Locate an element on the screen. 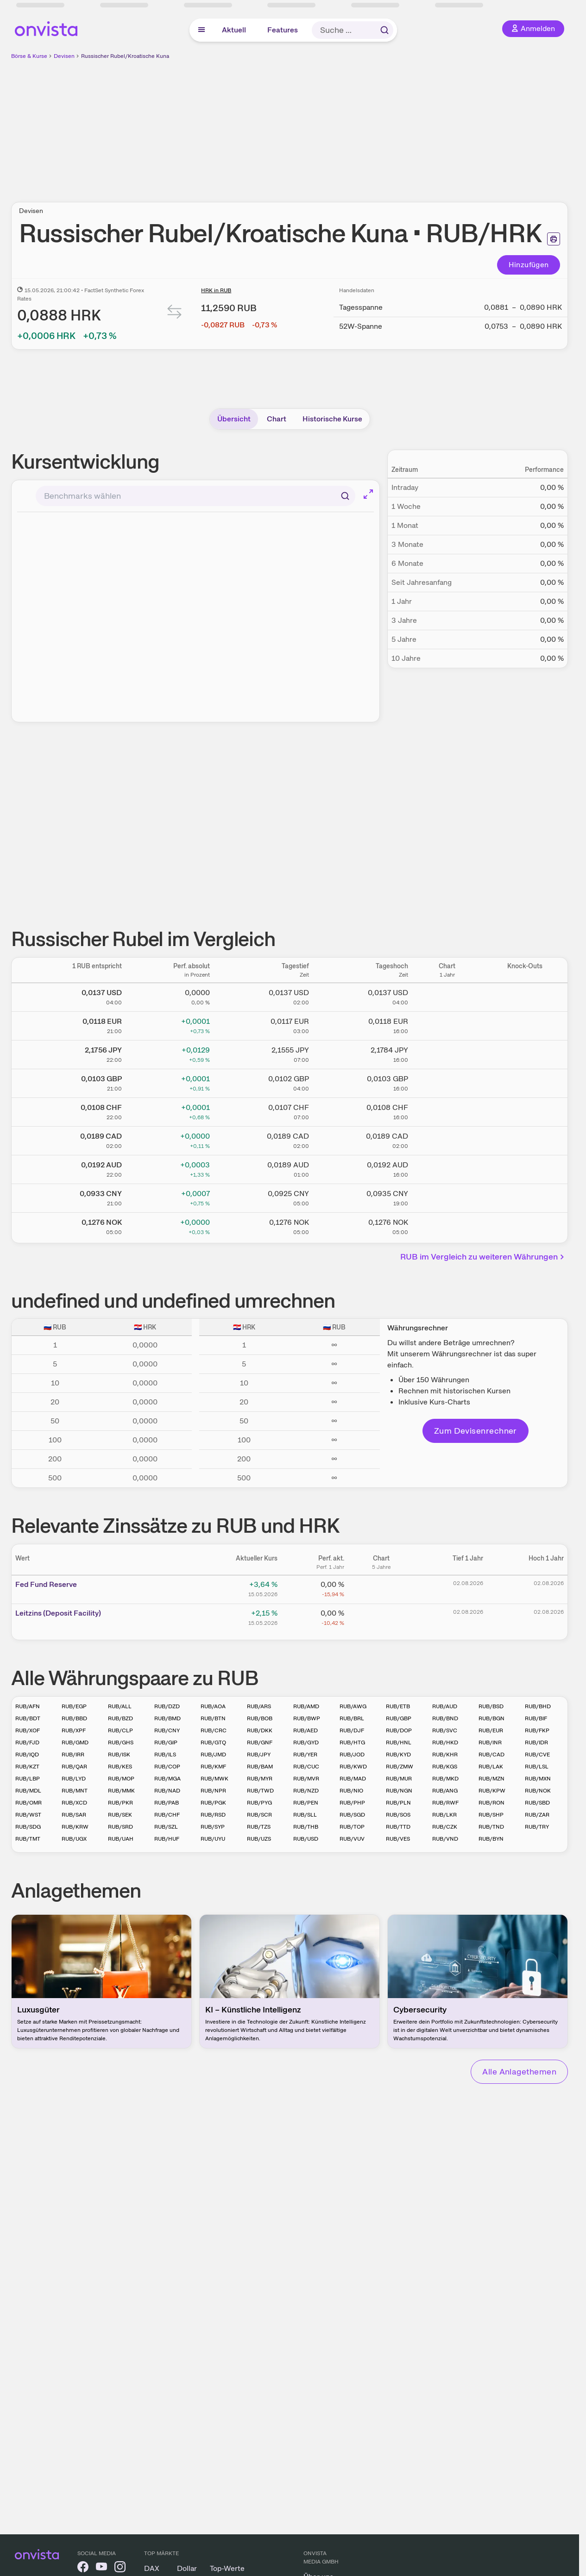 This screenshot has width=586, height=2576. RUB/MNT is located at coordinates (75, 1790).